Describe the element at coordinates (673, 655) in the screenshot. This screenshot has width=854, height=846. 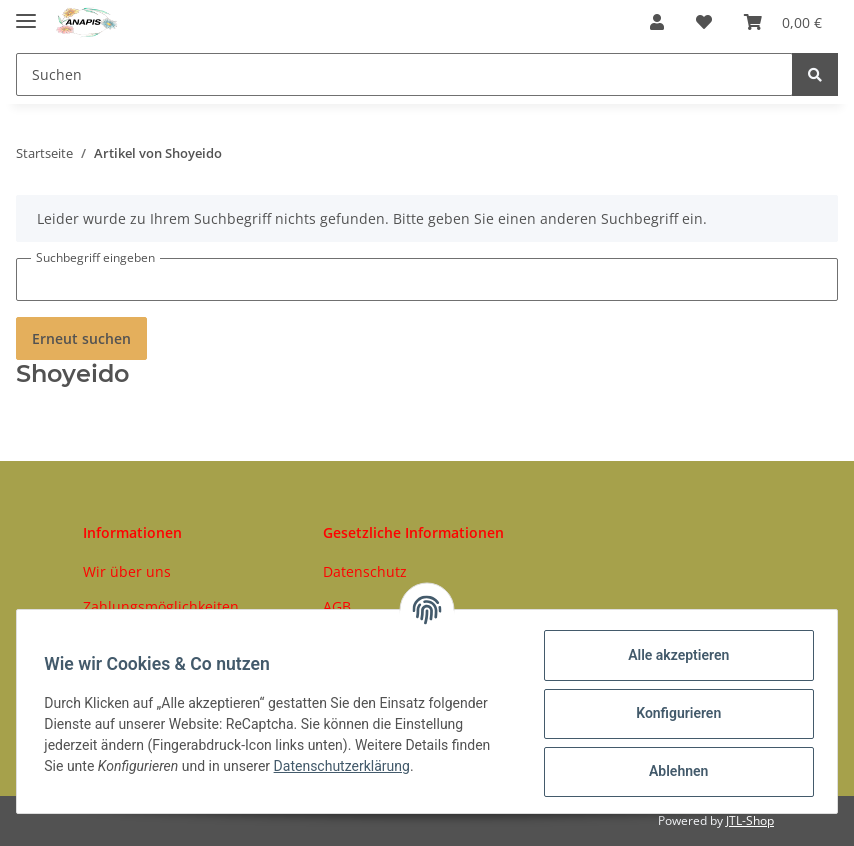
I see `Alle akzeptieren` at that location.